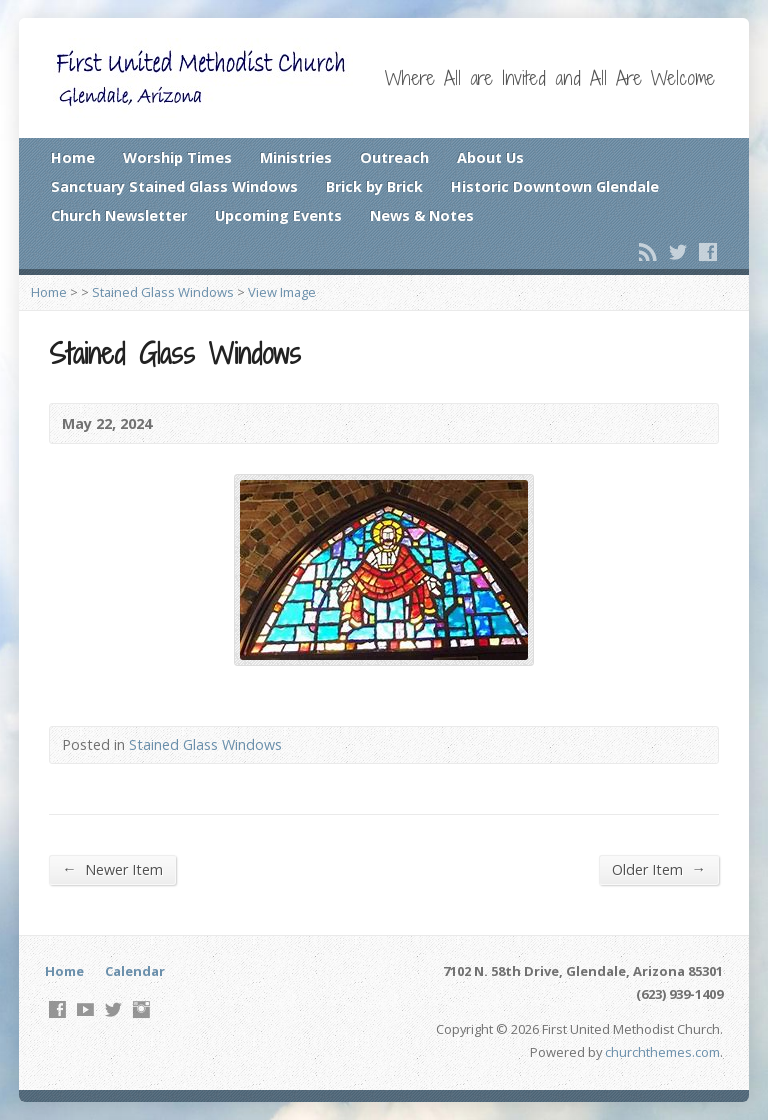 This screenshot has width=768, height=1120. I want to click on Church Newsletter, so click(119, 215).